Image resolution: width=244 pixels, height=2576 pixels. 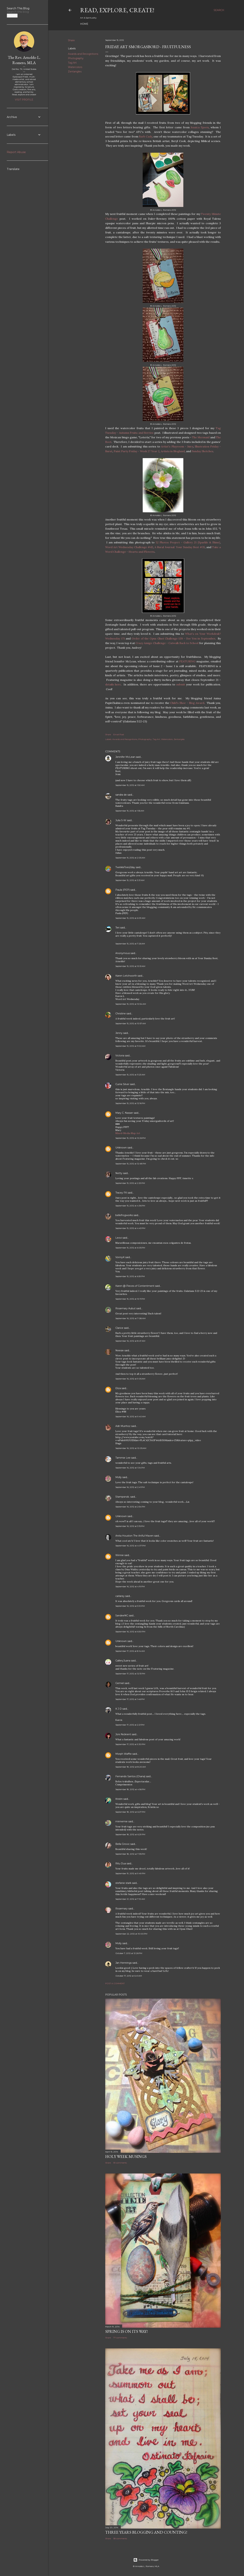 What do you see at coordinates (123, 1962) in the screenshot?
I see `Jan Hennings` at bounding box center [123, 1962].